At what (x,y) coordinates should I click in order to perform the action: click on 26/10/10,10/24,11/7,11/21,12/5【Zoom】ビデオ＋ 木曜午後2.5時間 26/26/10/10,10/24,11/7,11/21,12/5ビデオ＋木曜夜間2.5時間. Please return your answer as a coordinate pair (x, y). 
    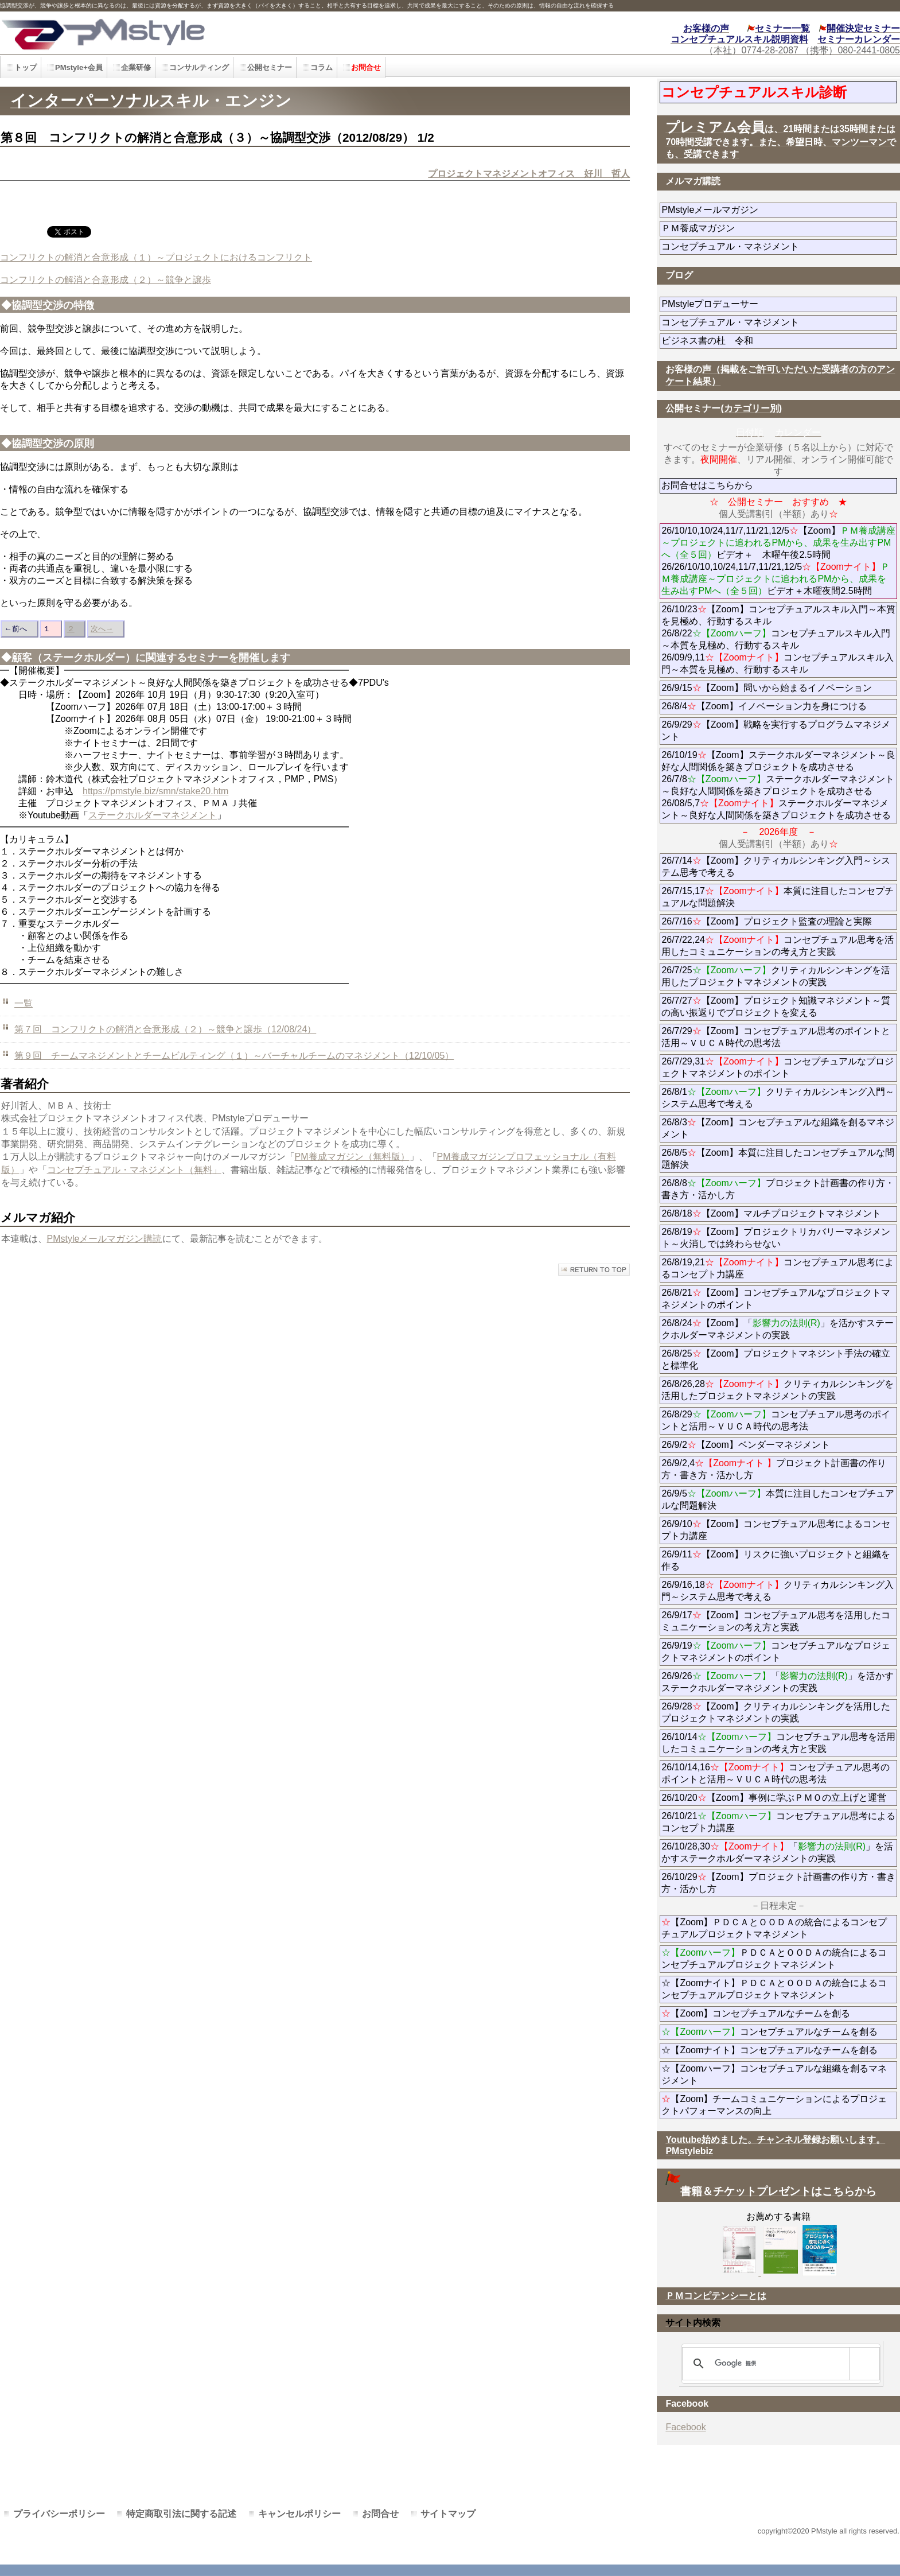
    Looking at the image, I should click on (778, 561).